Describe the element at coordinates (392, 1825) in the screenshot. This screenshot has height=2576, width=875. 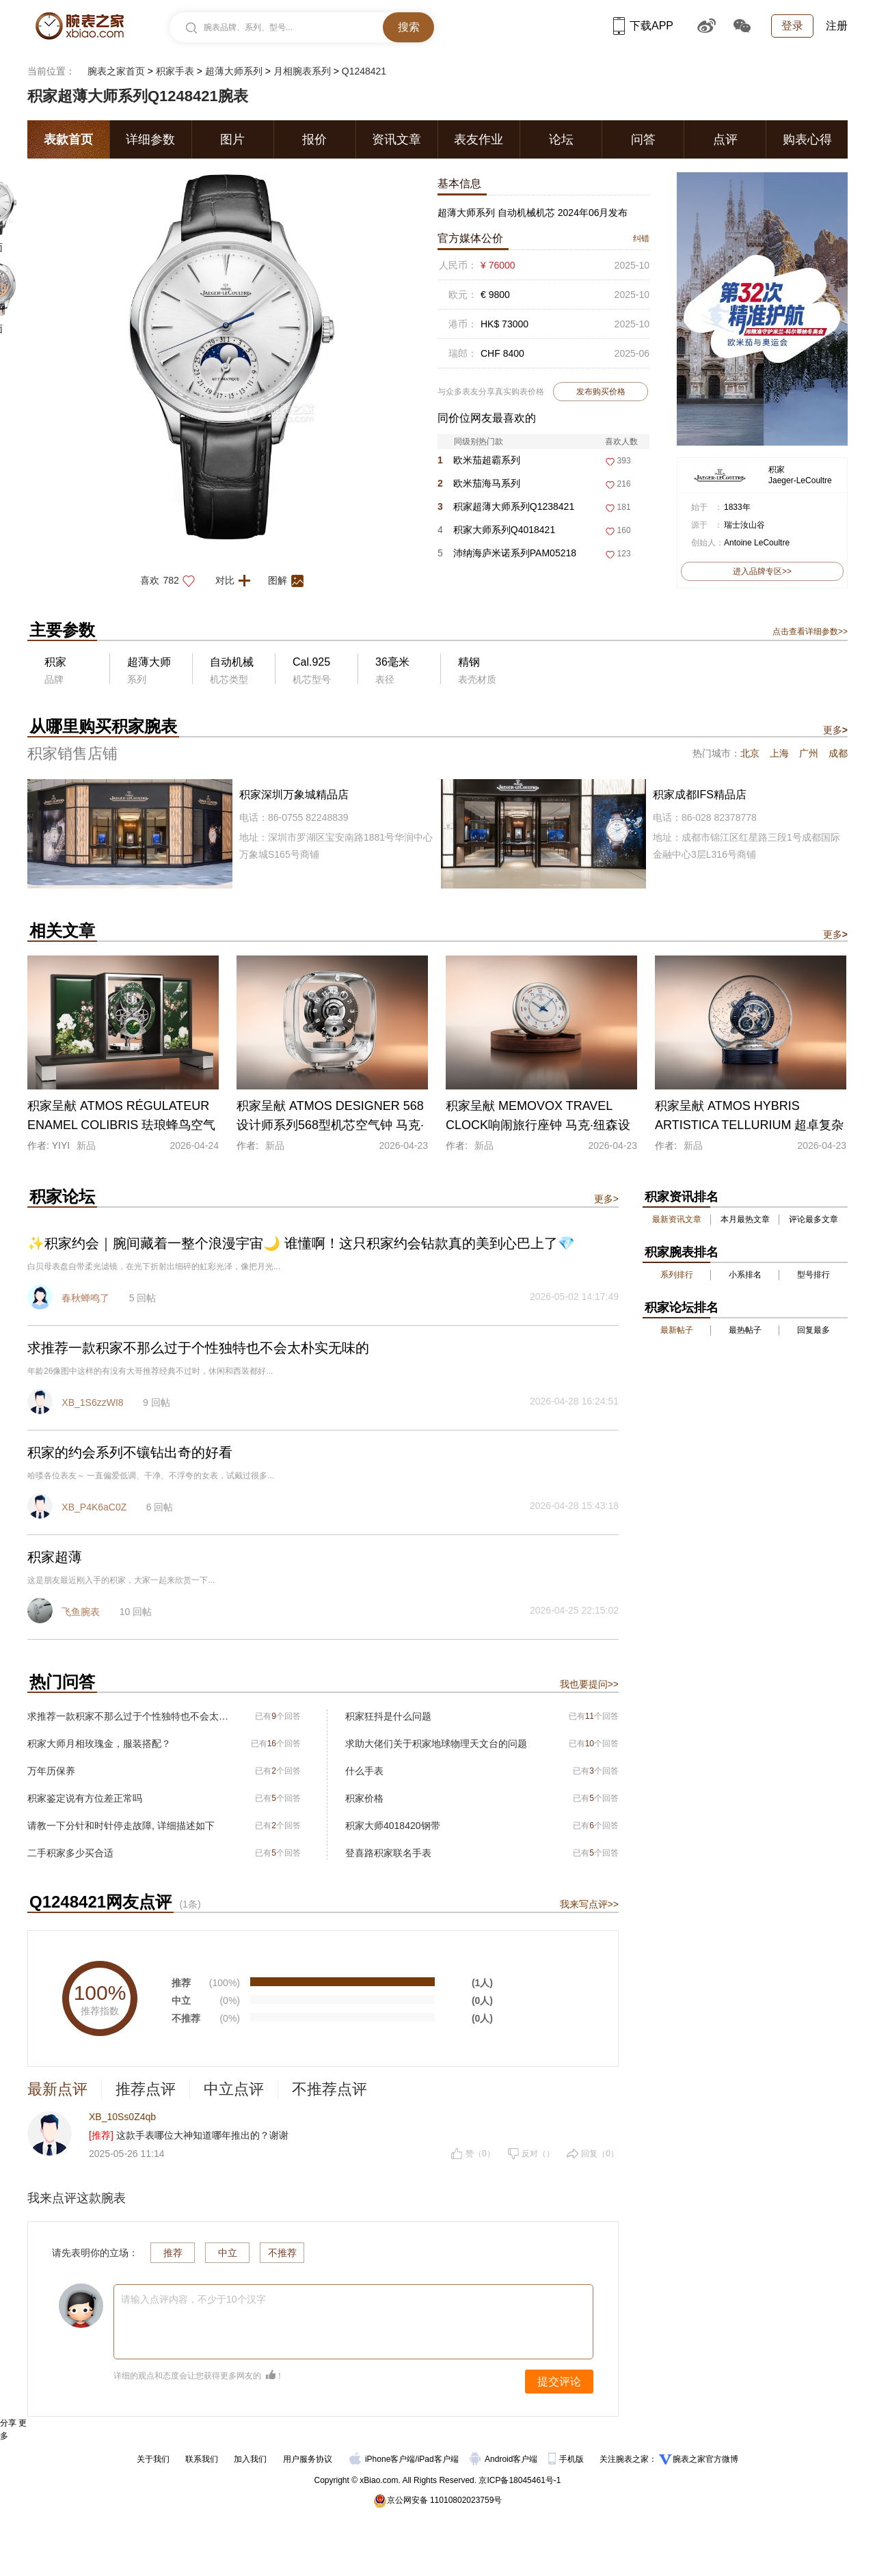
I see `积家大师4018420钢带` at that location.